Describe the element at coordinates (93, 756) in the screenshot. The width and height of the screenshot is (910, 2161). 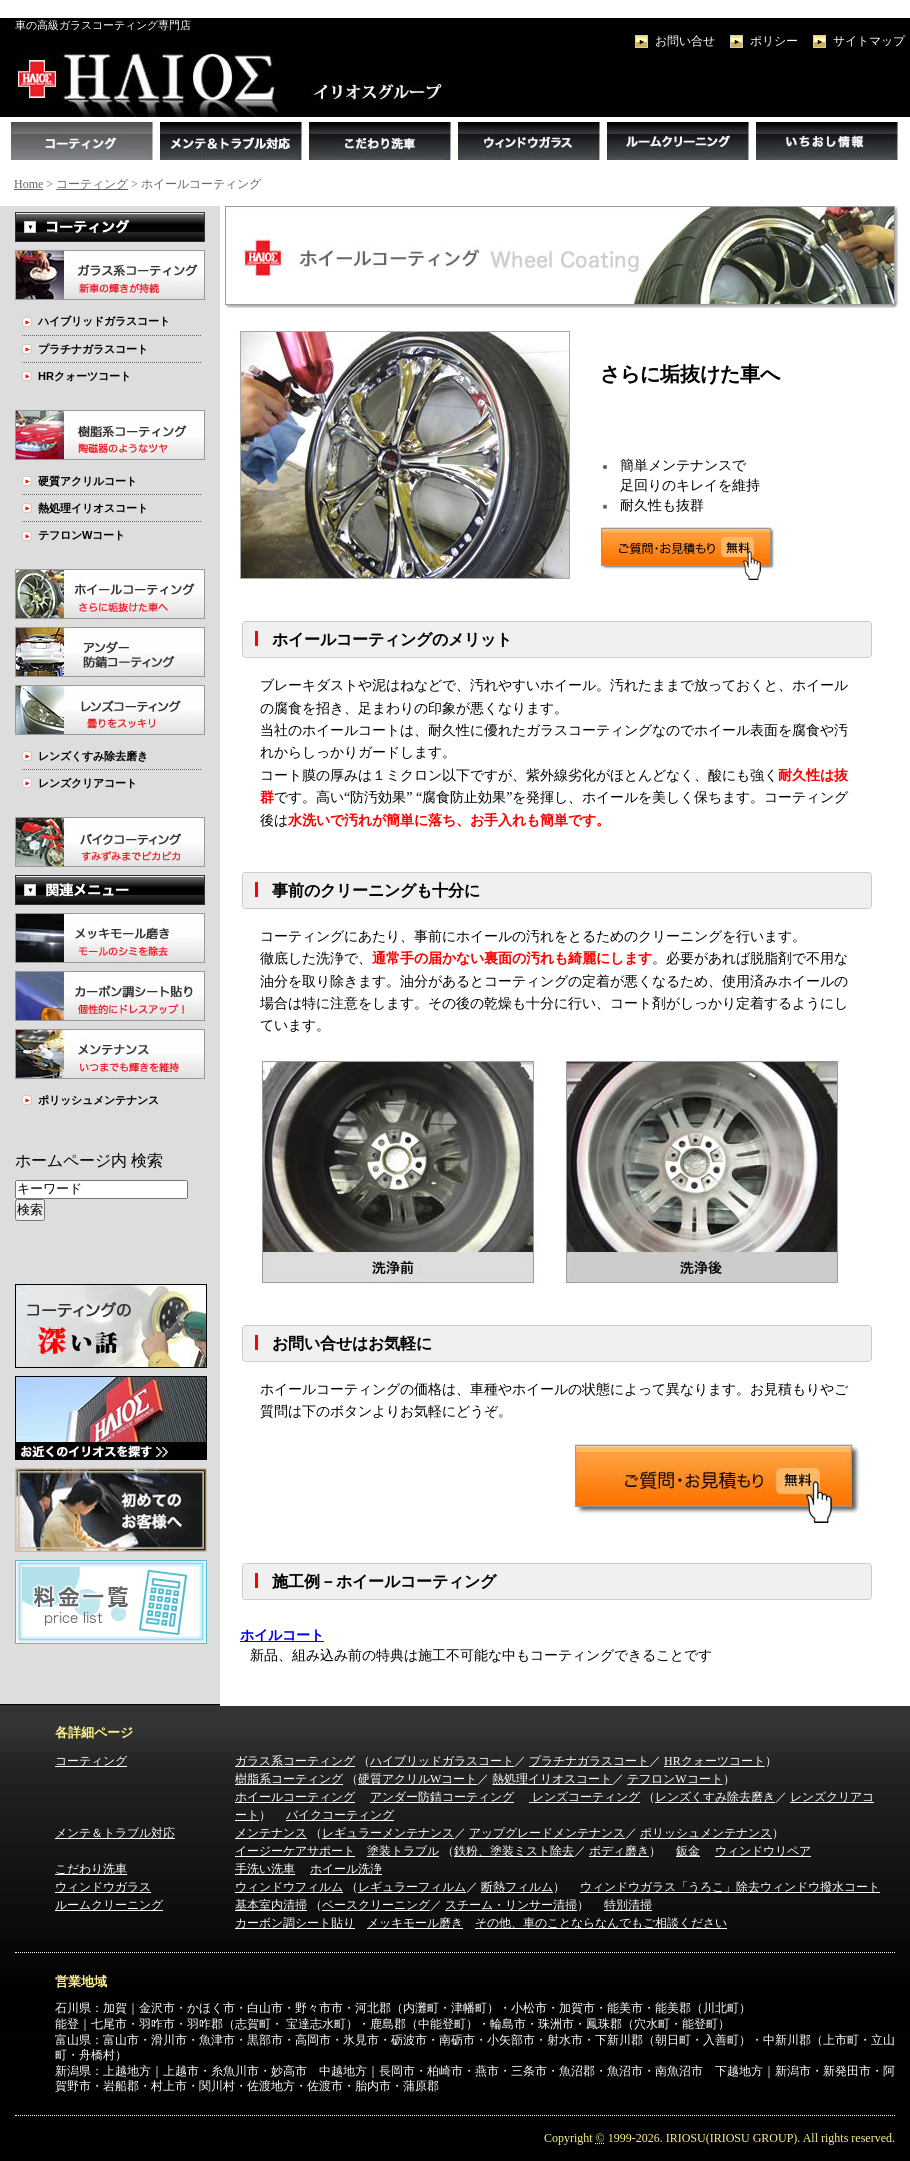
I see `レンズくすみ除去磨き` at that location.